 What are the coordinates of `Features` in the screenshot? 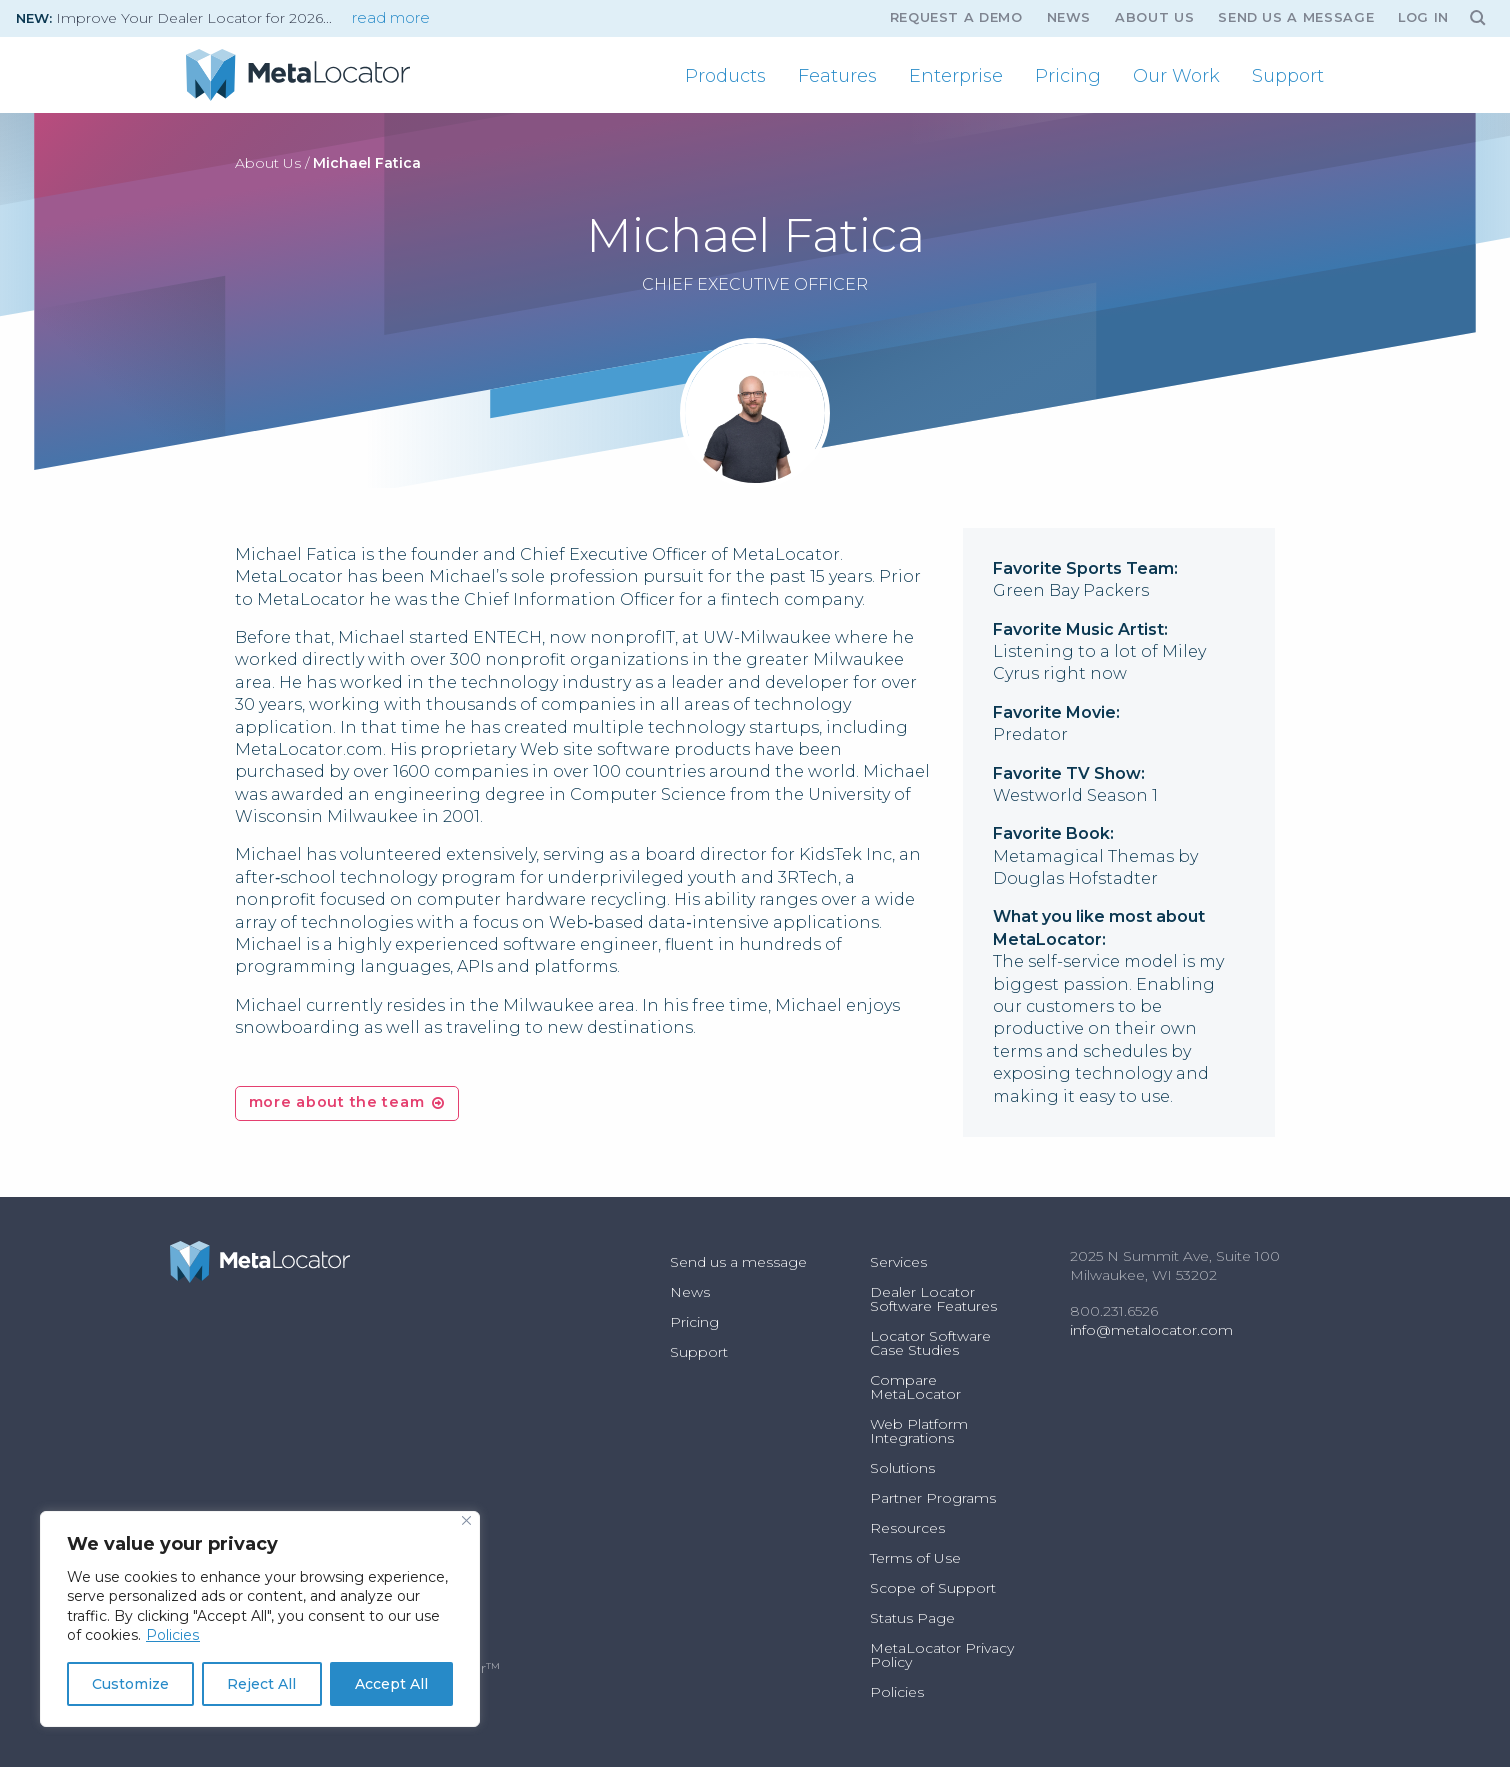 It's located at (837, 76).